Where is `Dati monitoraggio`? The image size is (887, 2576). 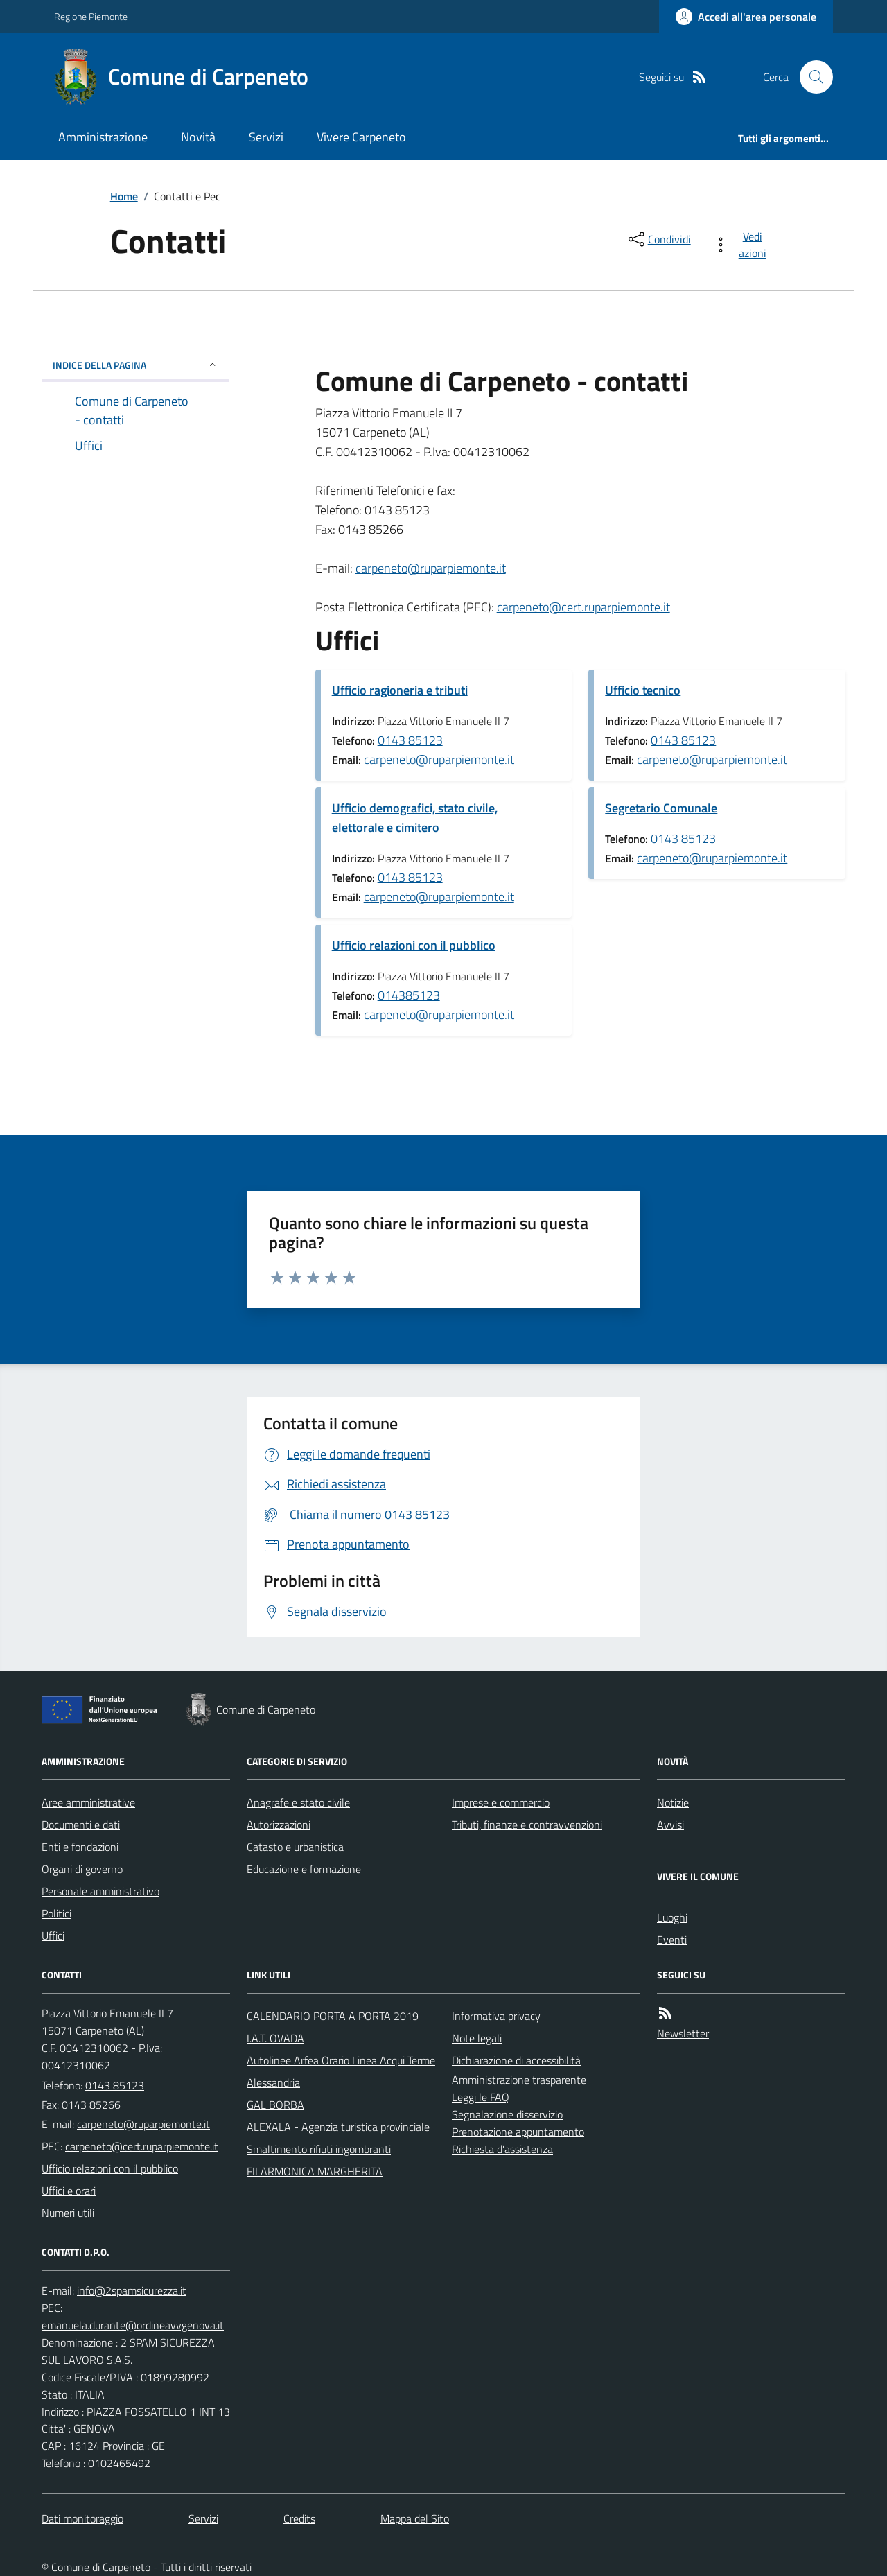 Dati monitoraggio is located at coordinates (82, 2518).